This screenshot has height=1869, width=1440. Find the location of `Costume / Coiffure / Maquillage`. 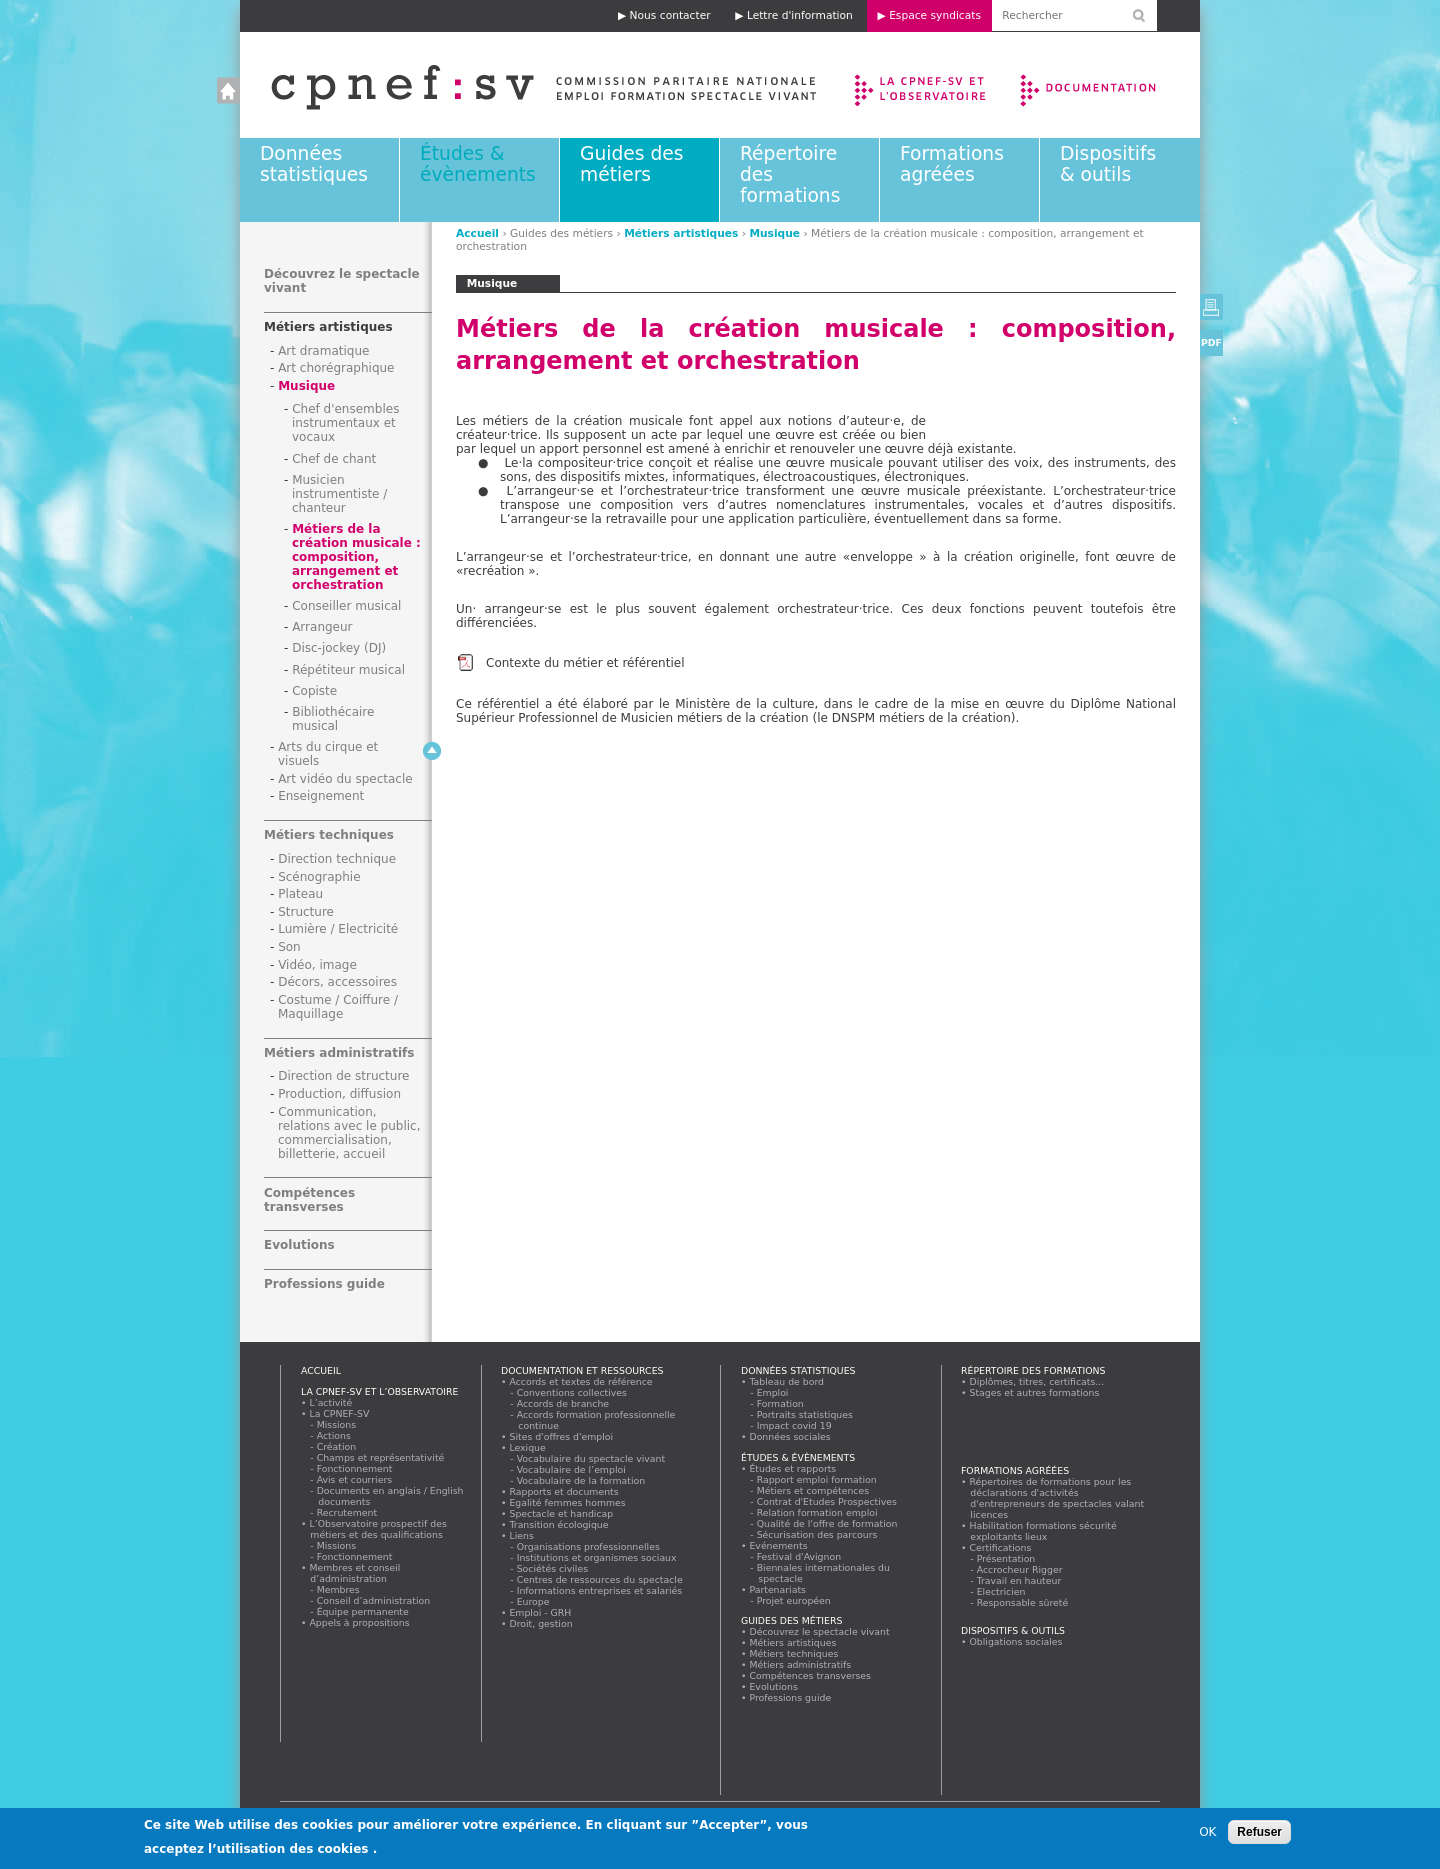

Costume / Coiffure / Maquillage is located at coordinates (338, 1007).